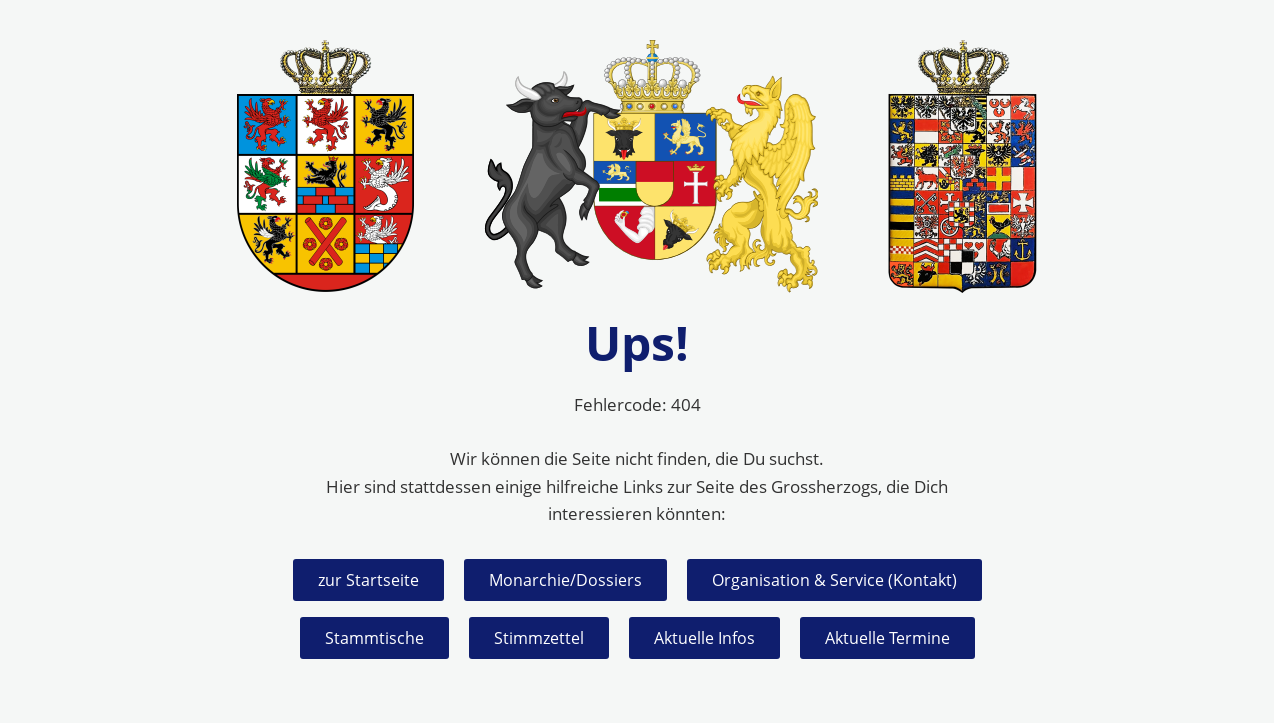 The image size is (1274, 723). What do you see at coordinates (704, 638) in the screenshot?
I see `Aktuelle Infos` at bounding box center [704, 638].